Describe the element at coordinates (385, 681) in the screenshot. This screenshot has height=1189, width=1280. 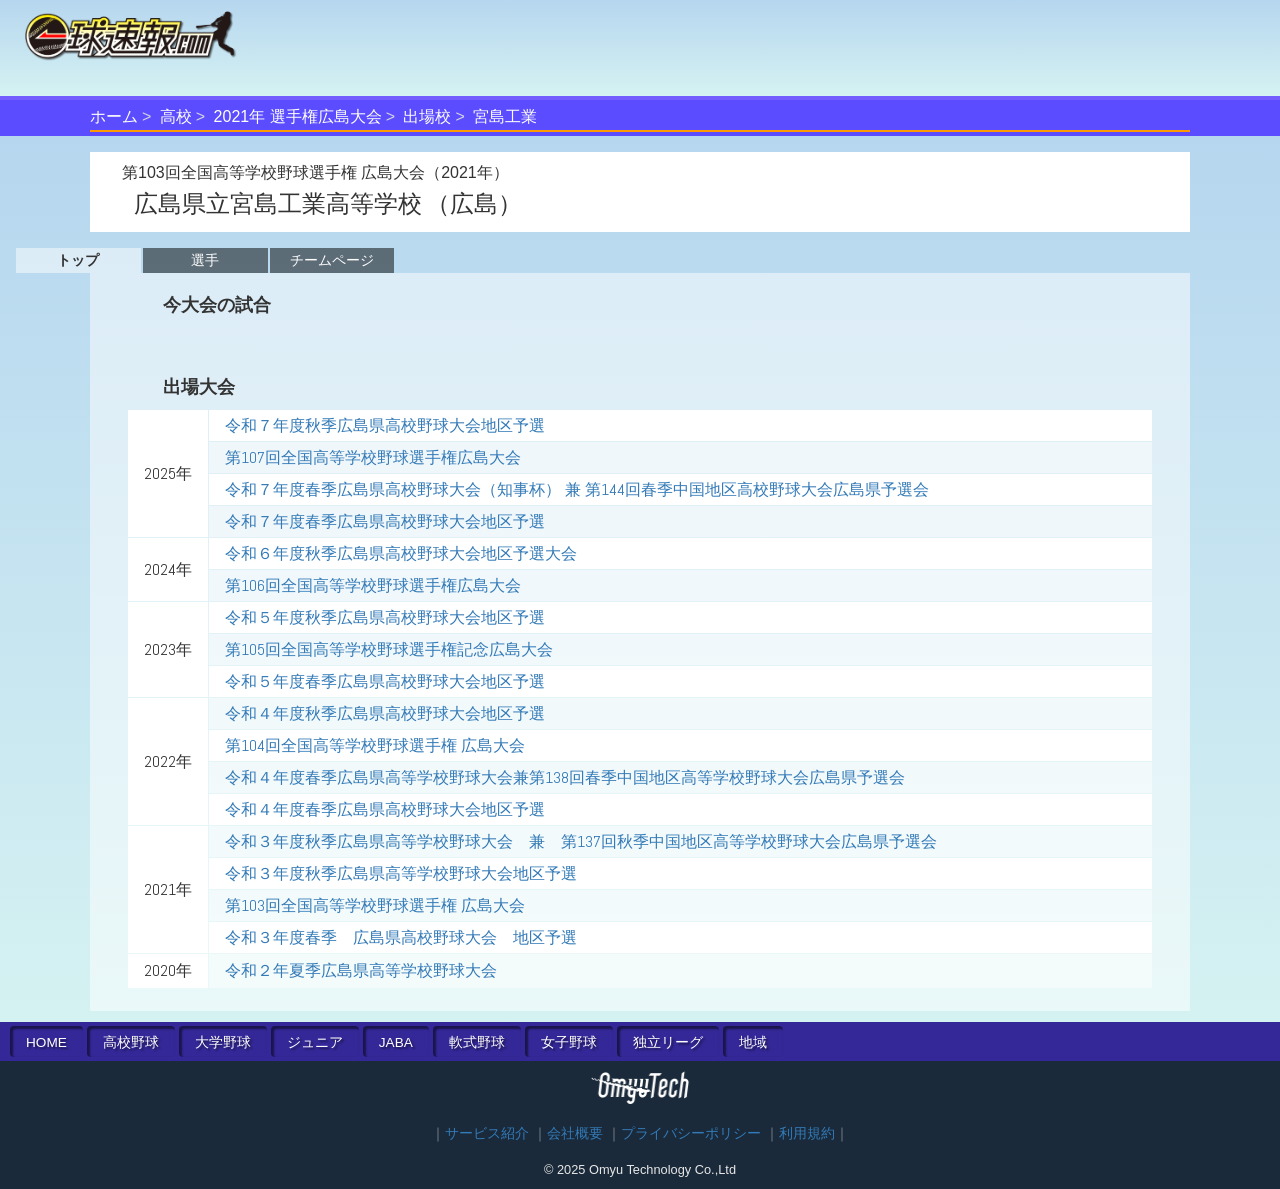
I see `令和５年度春季広島県高校野球大会地区予選` at that location.